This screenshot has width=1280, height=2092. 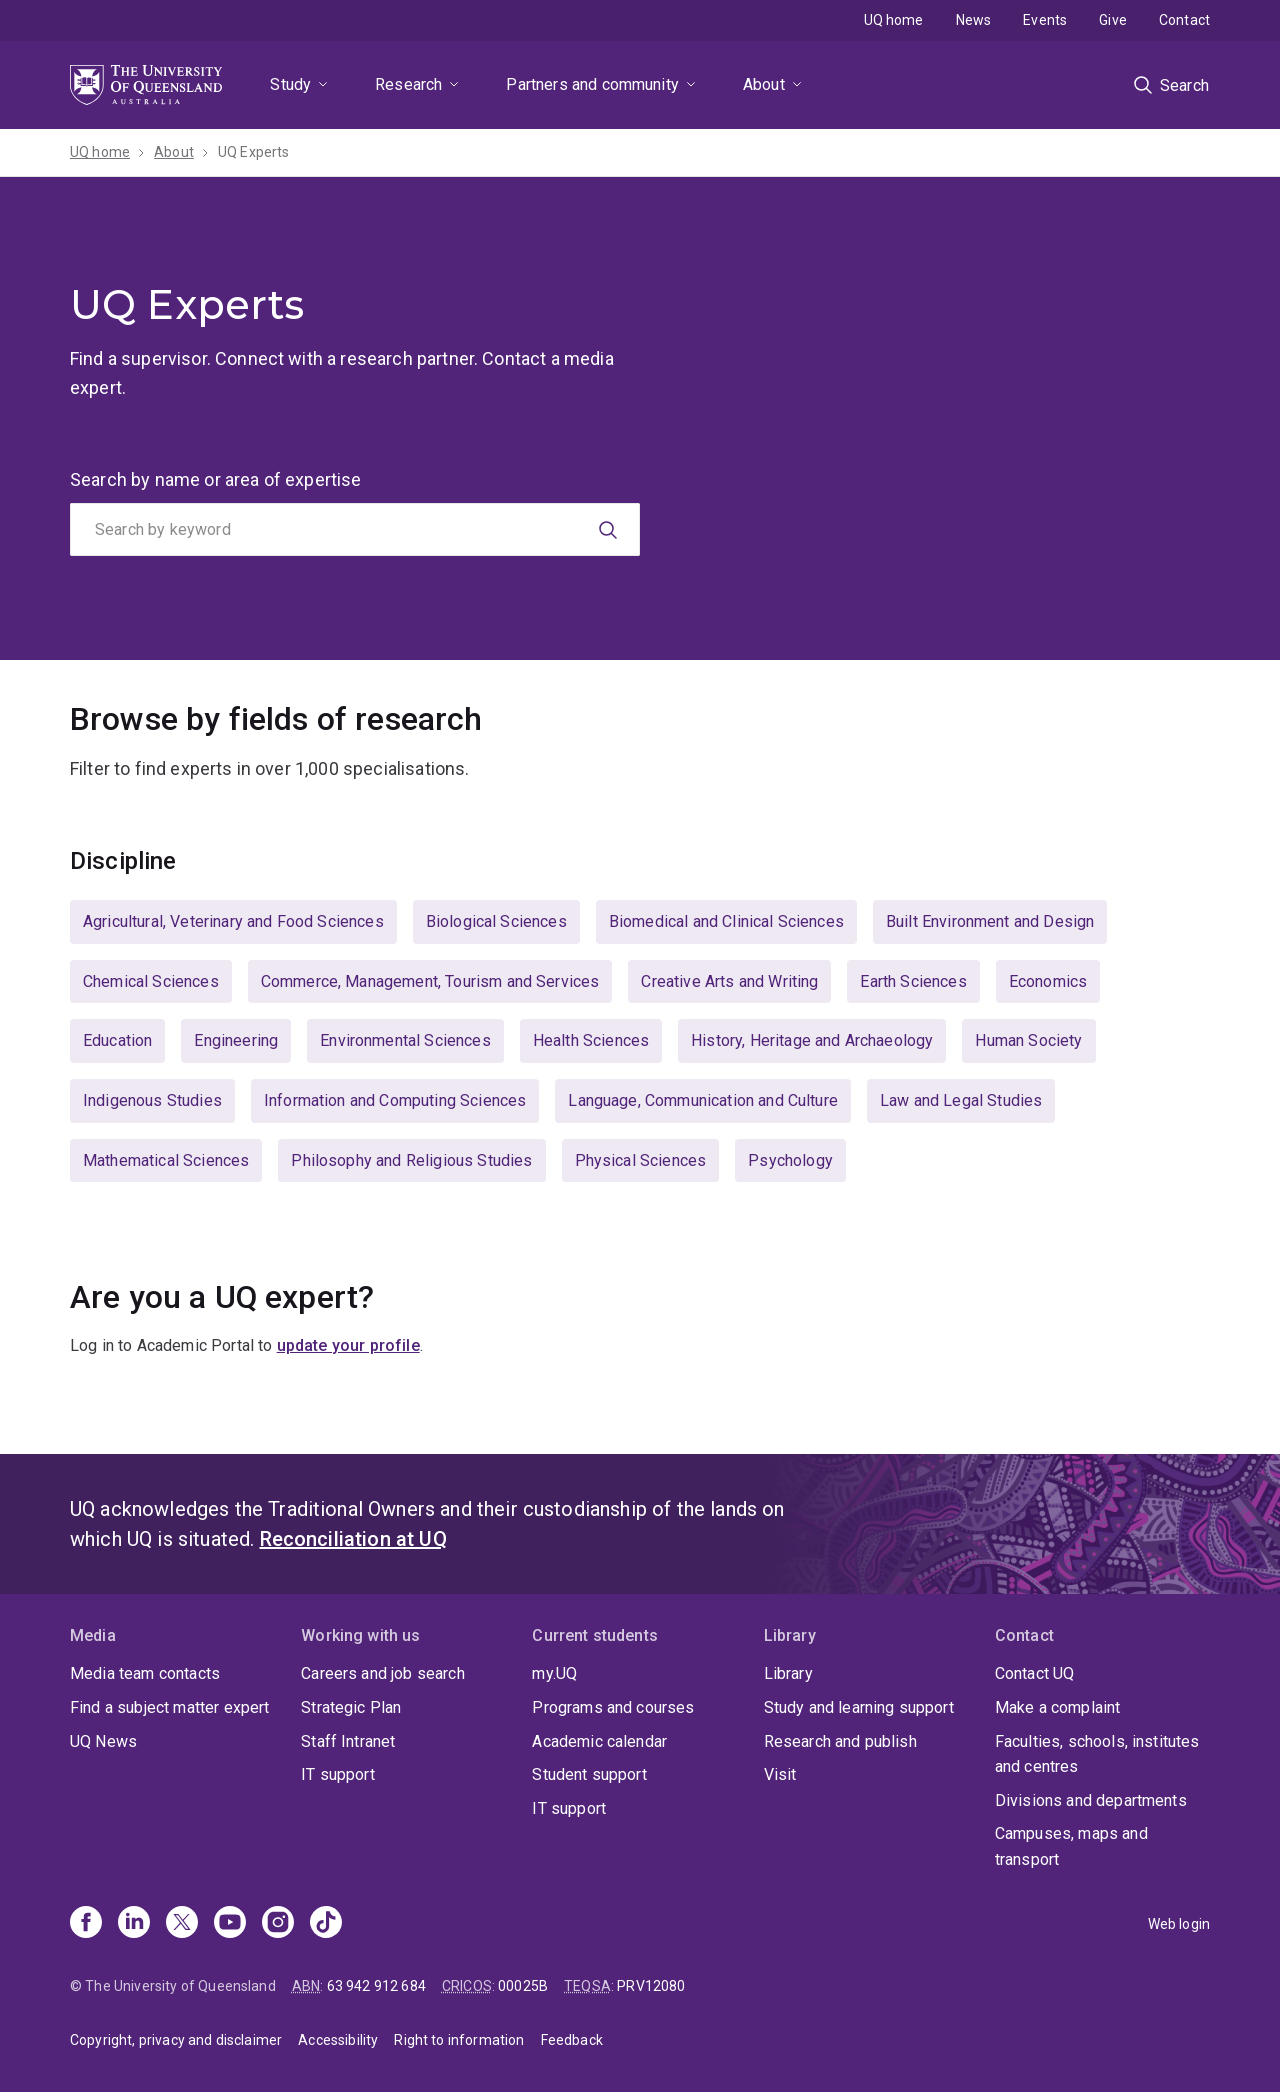 I want to click on Reconciliation at UQ, so click(x=353, y=1539).